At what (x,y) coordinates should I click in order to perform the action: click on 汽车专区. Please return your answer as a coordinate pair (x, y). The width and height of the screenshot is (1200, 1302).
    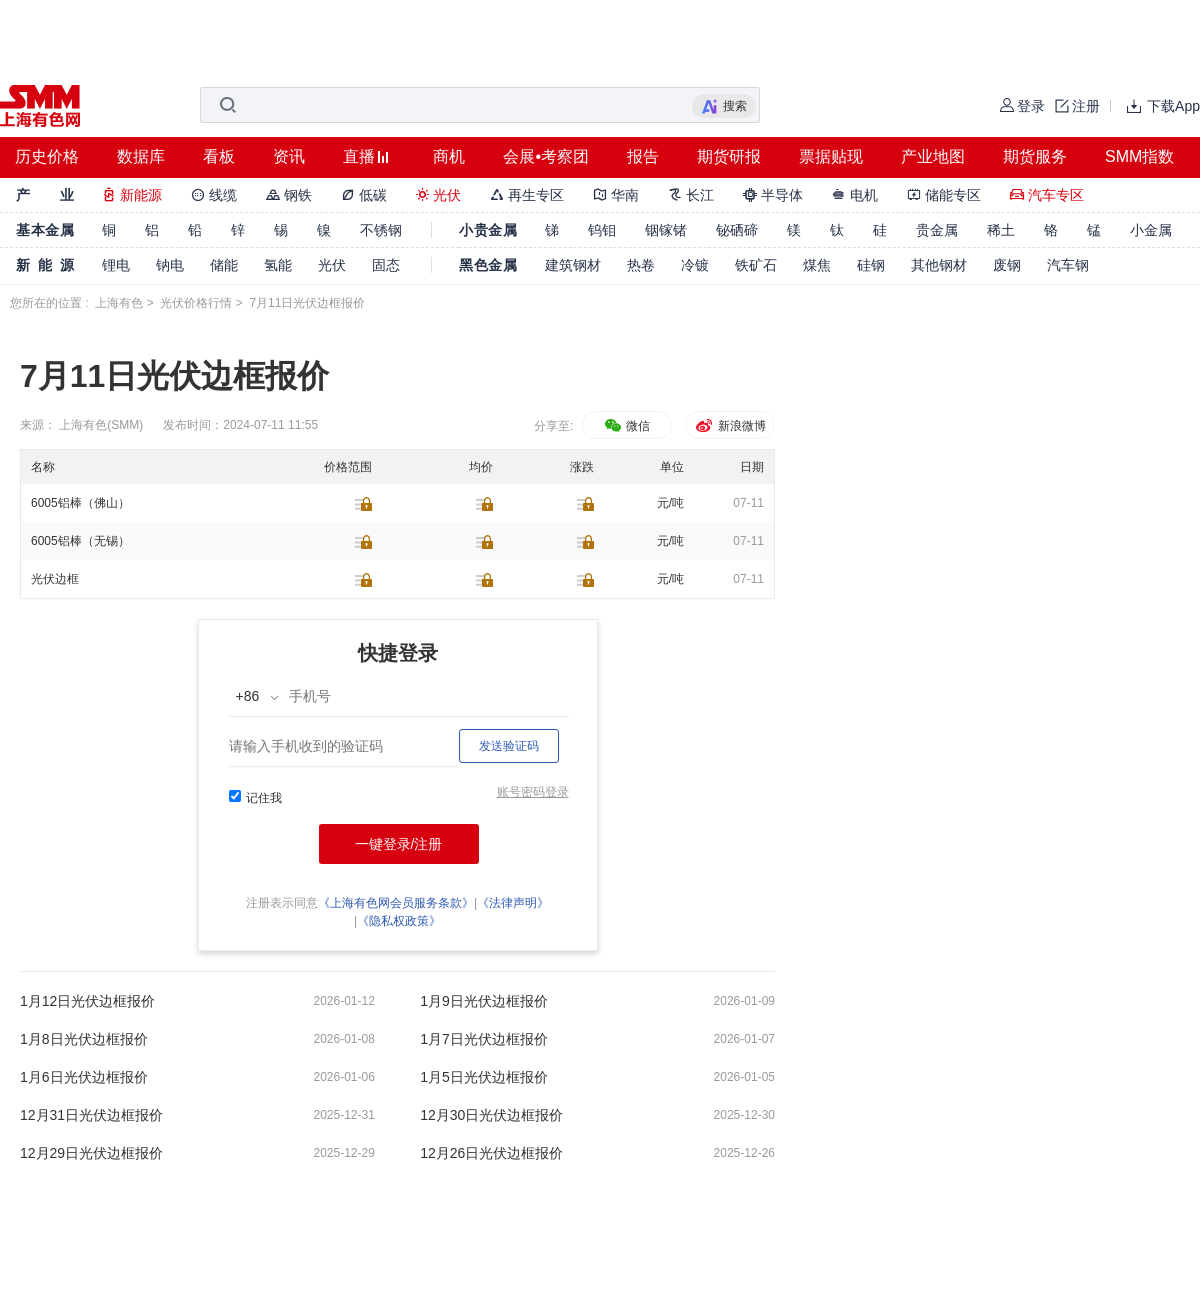
    Looking at the image, I should click on (1047, 195).